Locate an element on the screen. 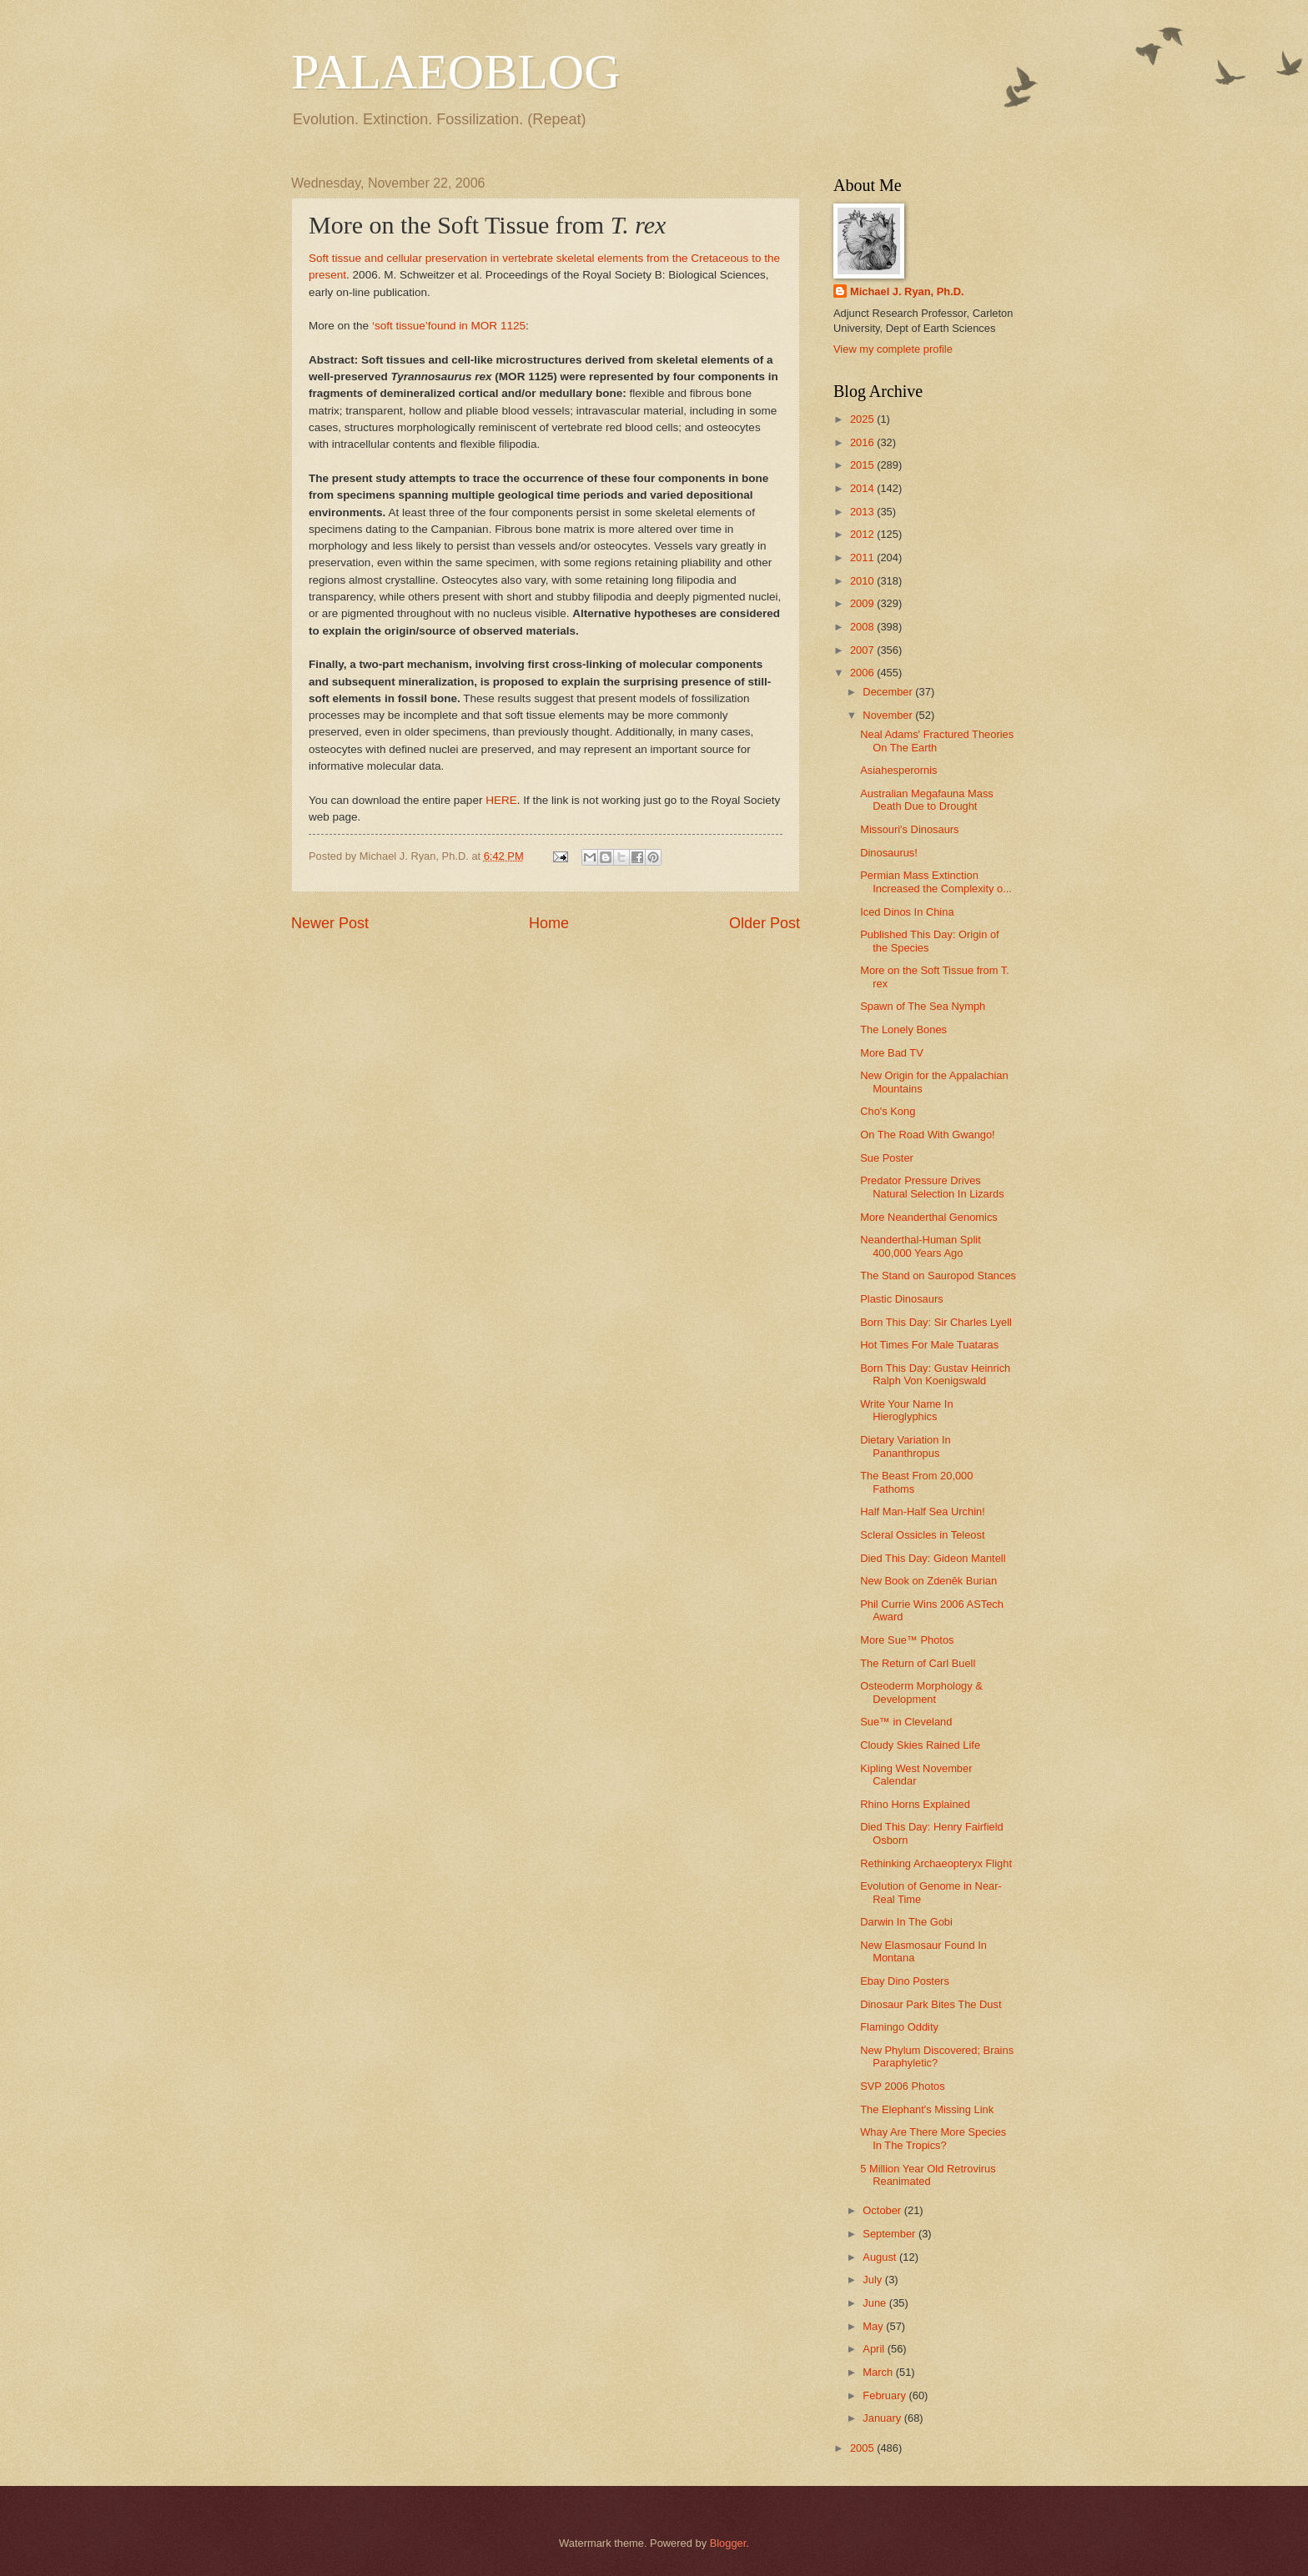 The width and height of the screenshot is (1308, 2576). Plastic Dinosaurs is located at coordinates (901, 1299).